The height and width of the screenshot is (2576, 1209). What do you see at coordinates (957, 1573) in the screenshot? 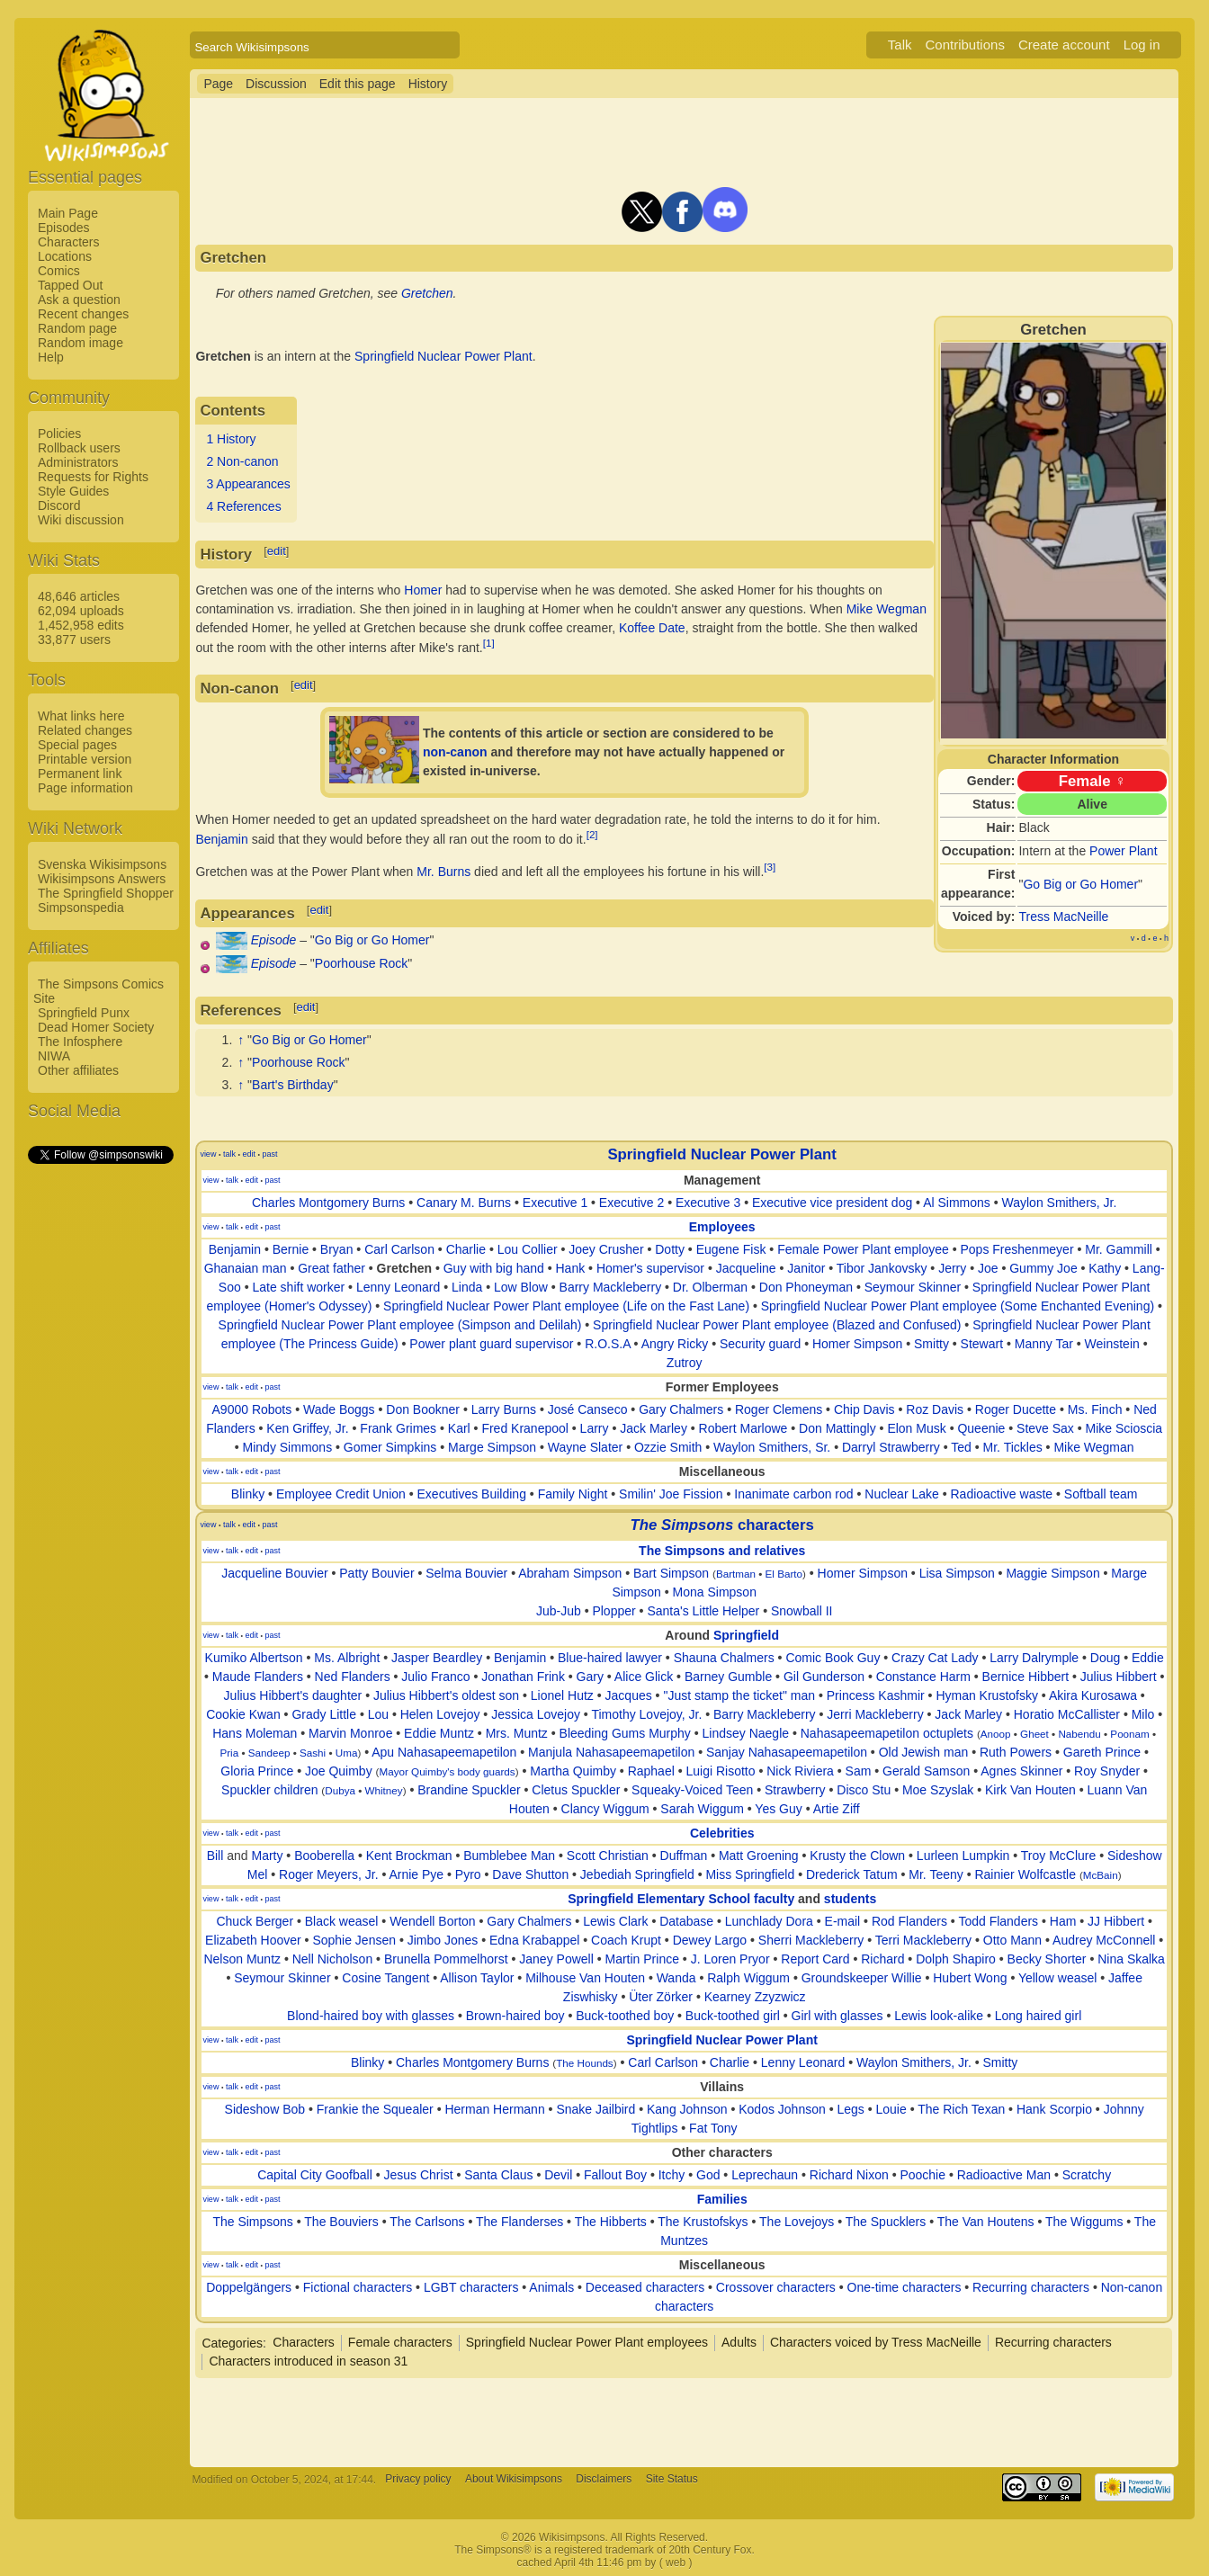
I see `Lisa Simpson` at bounding box center [957, 1573].